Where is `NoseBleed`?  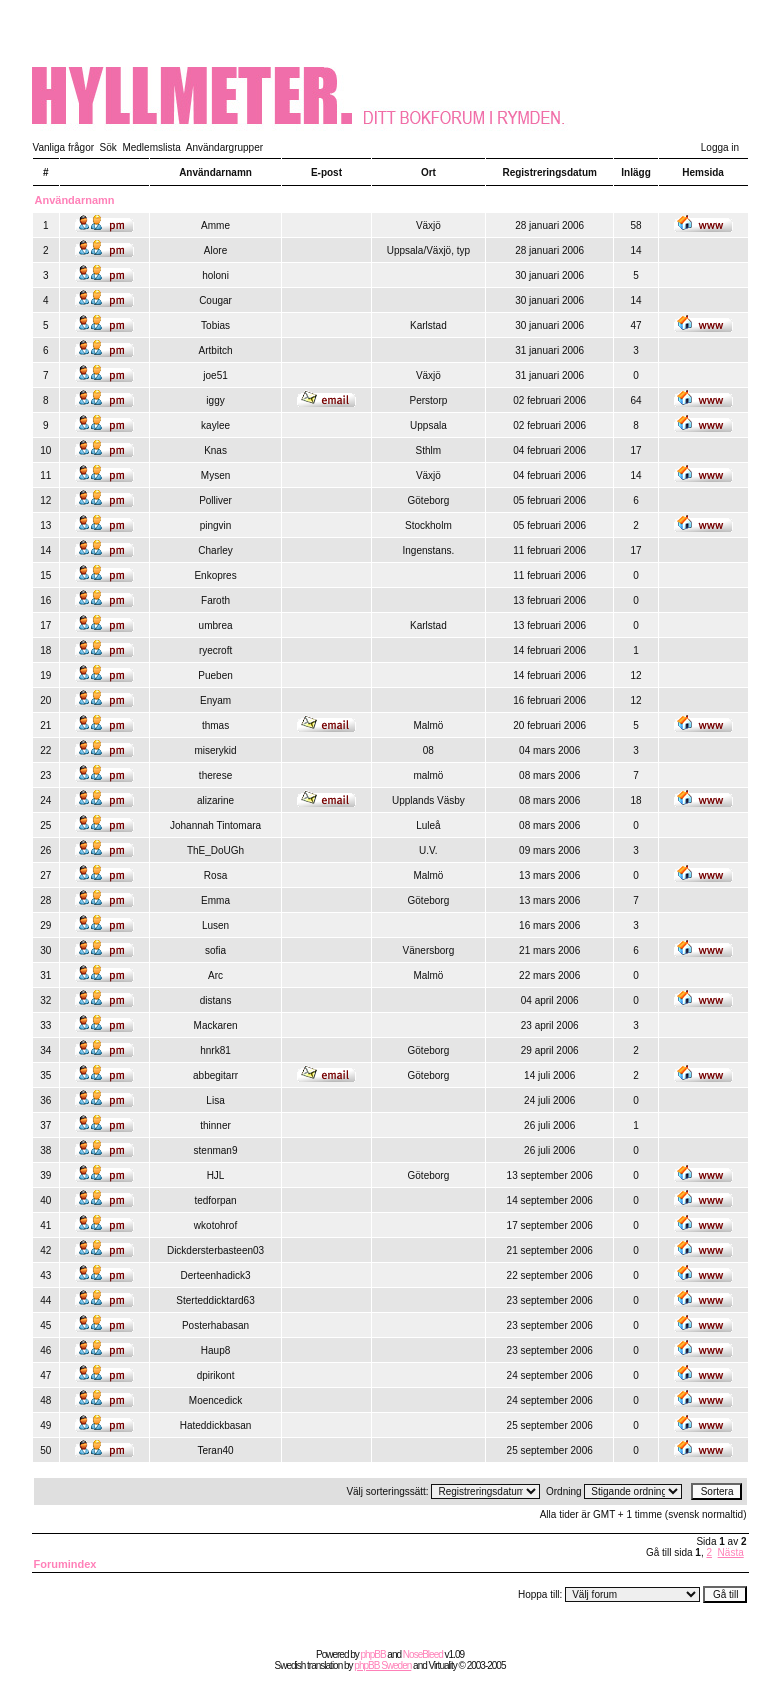 NoseBleed is located at coordinates (423, 1654).